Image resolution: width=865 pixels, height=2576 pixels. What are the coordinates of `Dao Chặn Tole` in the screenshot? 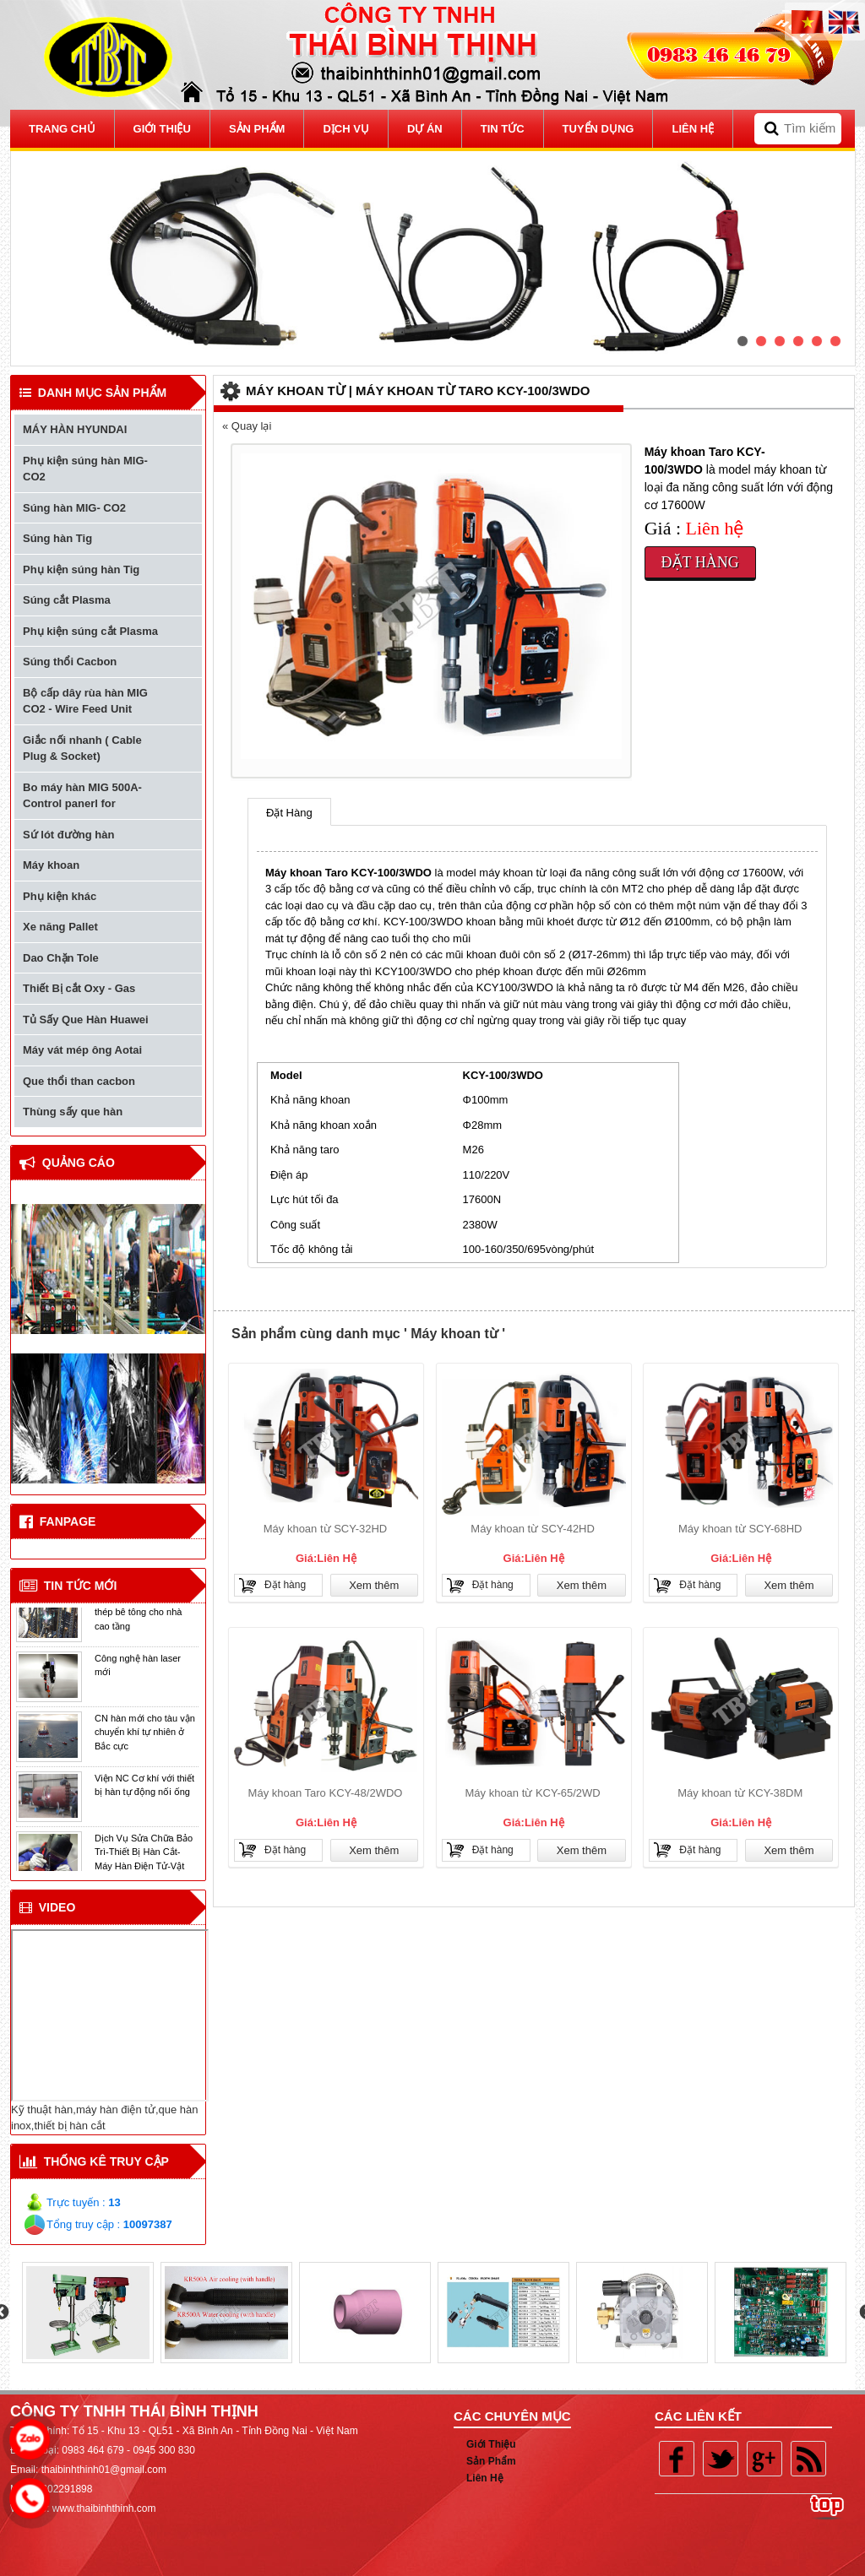 It's located at (61, 958).